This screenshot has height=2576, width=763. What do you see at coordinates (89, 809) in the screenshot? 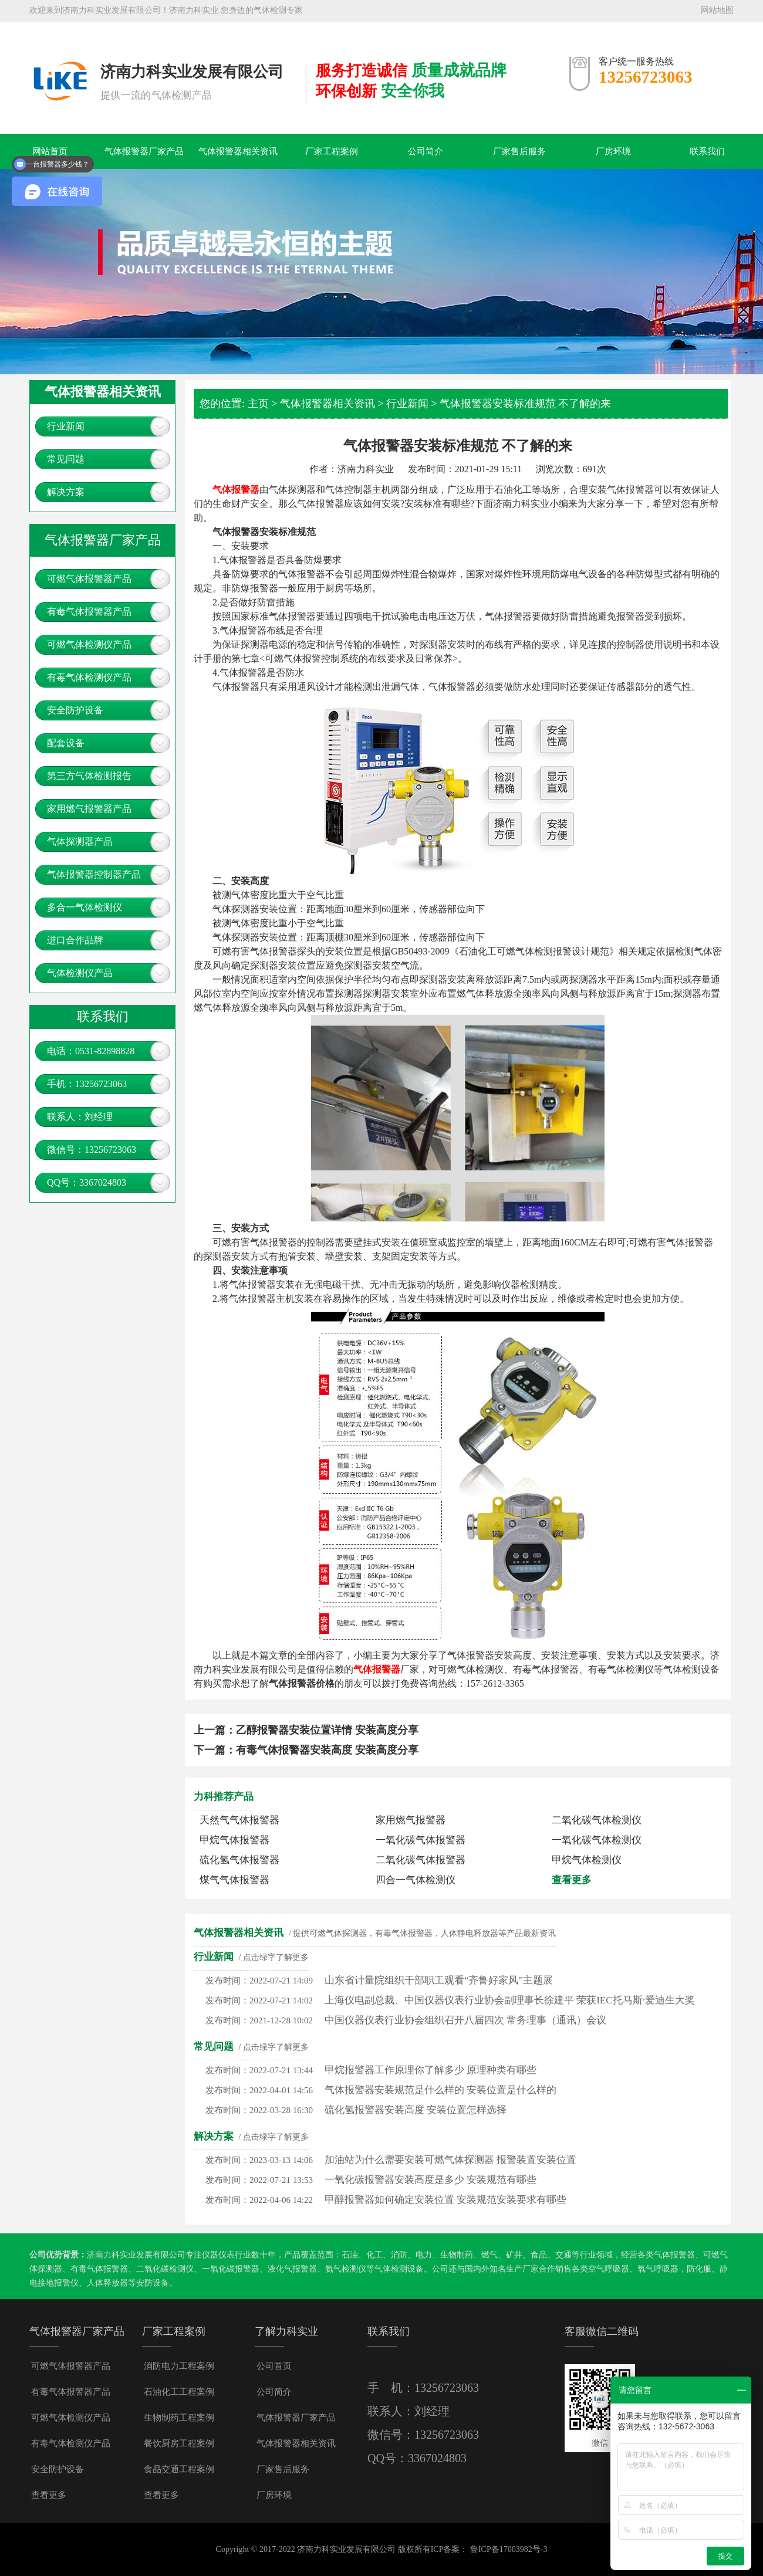
I see `家用燃气报警器产品` at bounding box center [89, 809].